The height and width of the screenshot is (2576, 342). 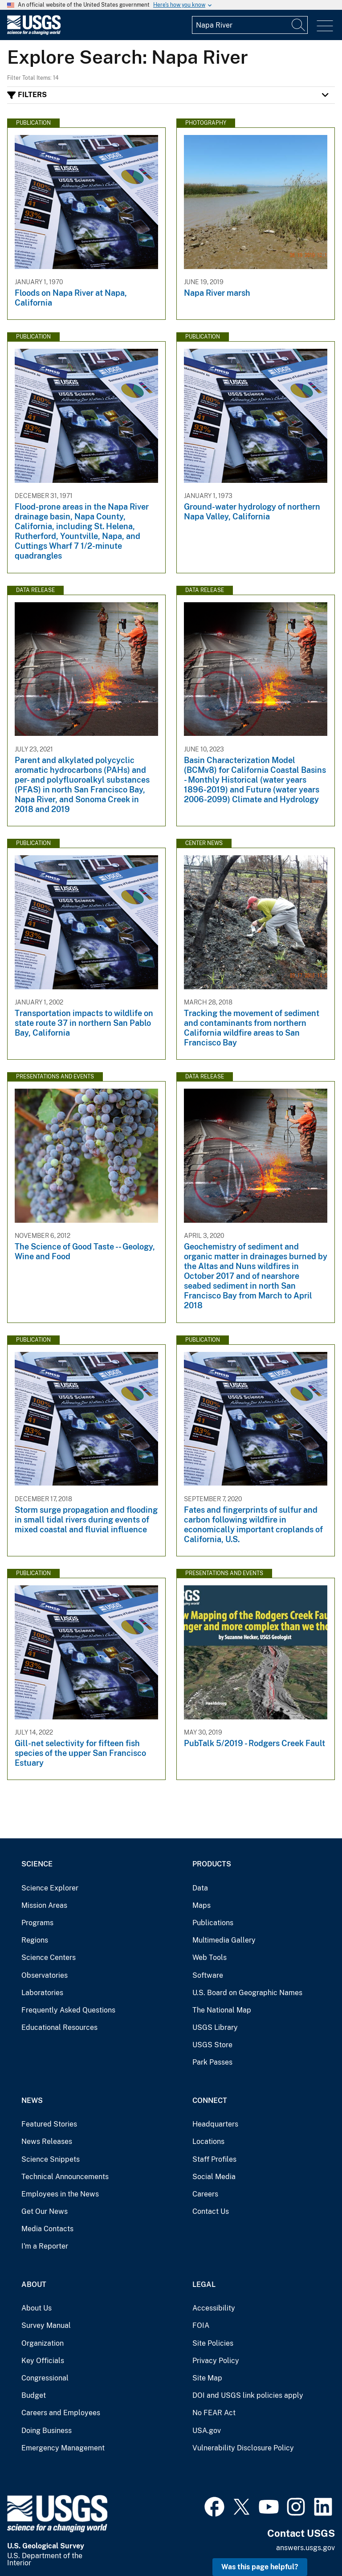 I want to click on Products, so click(x=211, y=1864).